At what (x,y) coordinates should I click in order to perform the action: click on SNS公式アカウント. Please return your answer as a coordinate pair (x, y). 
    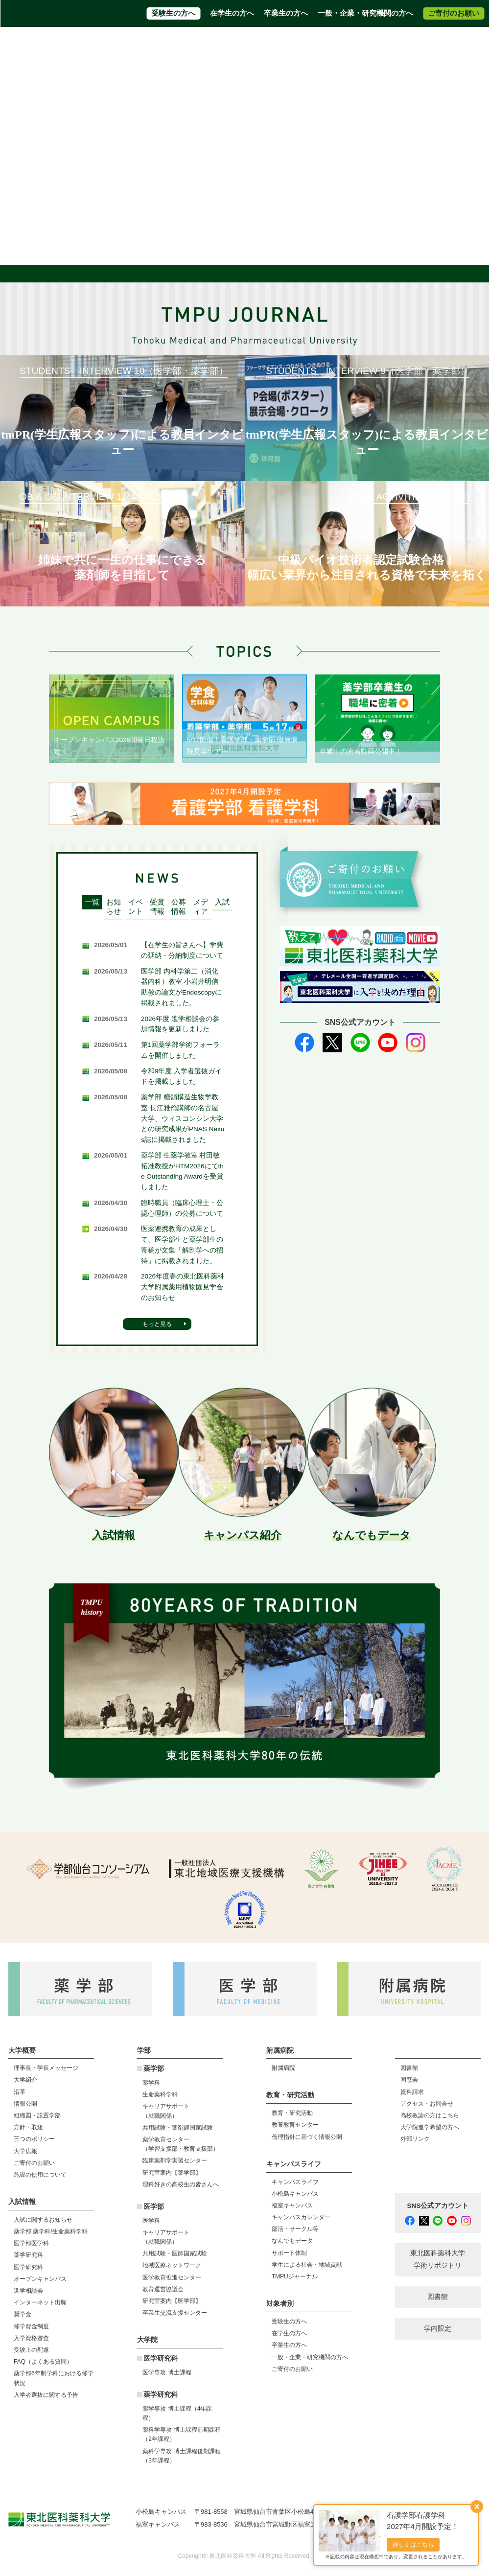
    Looking at the image, I should click on (438, 2205).